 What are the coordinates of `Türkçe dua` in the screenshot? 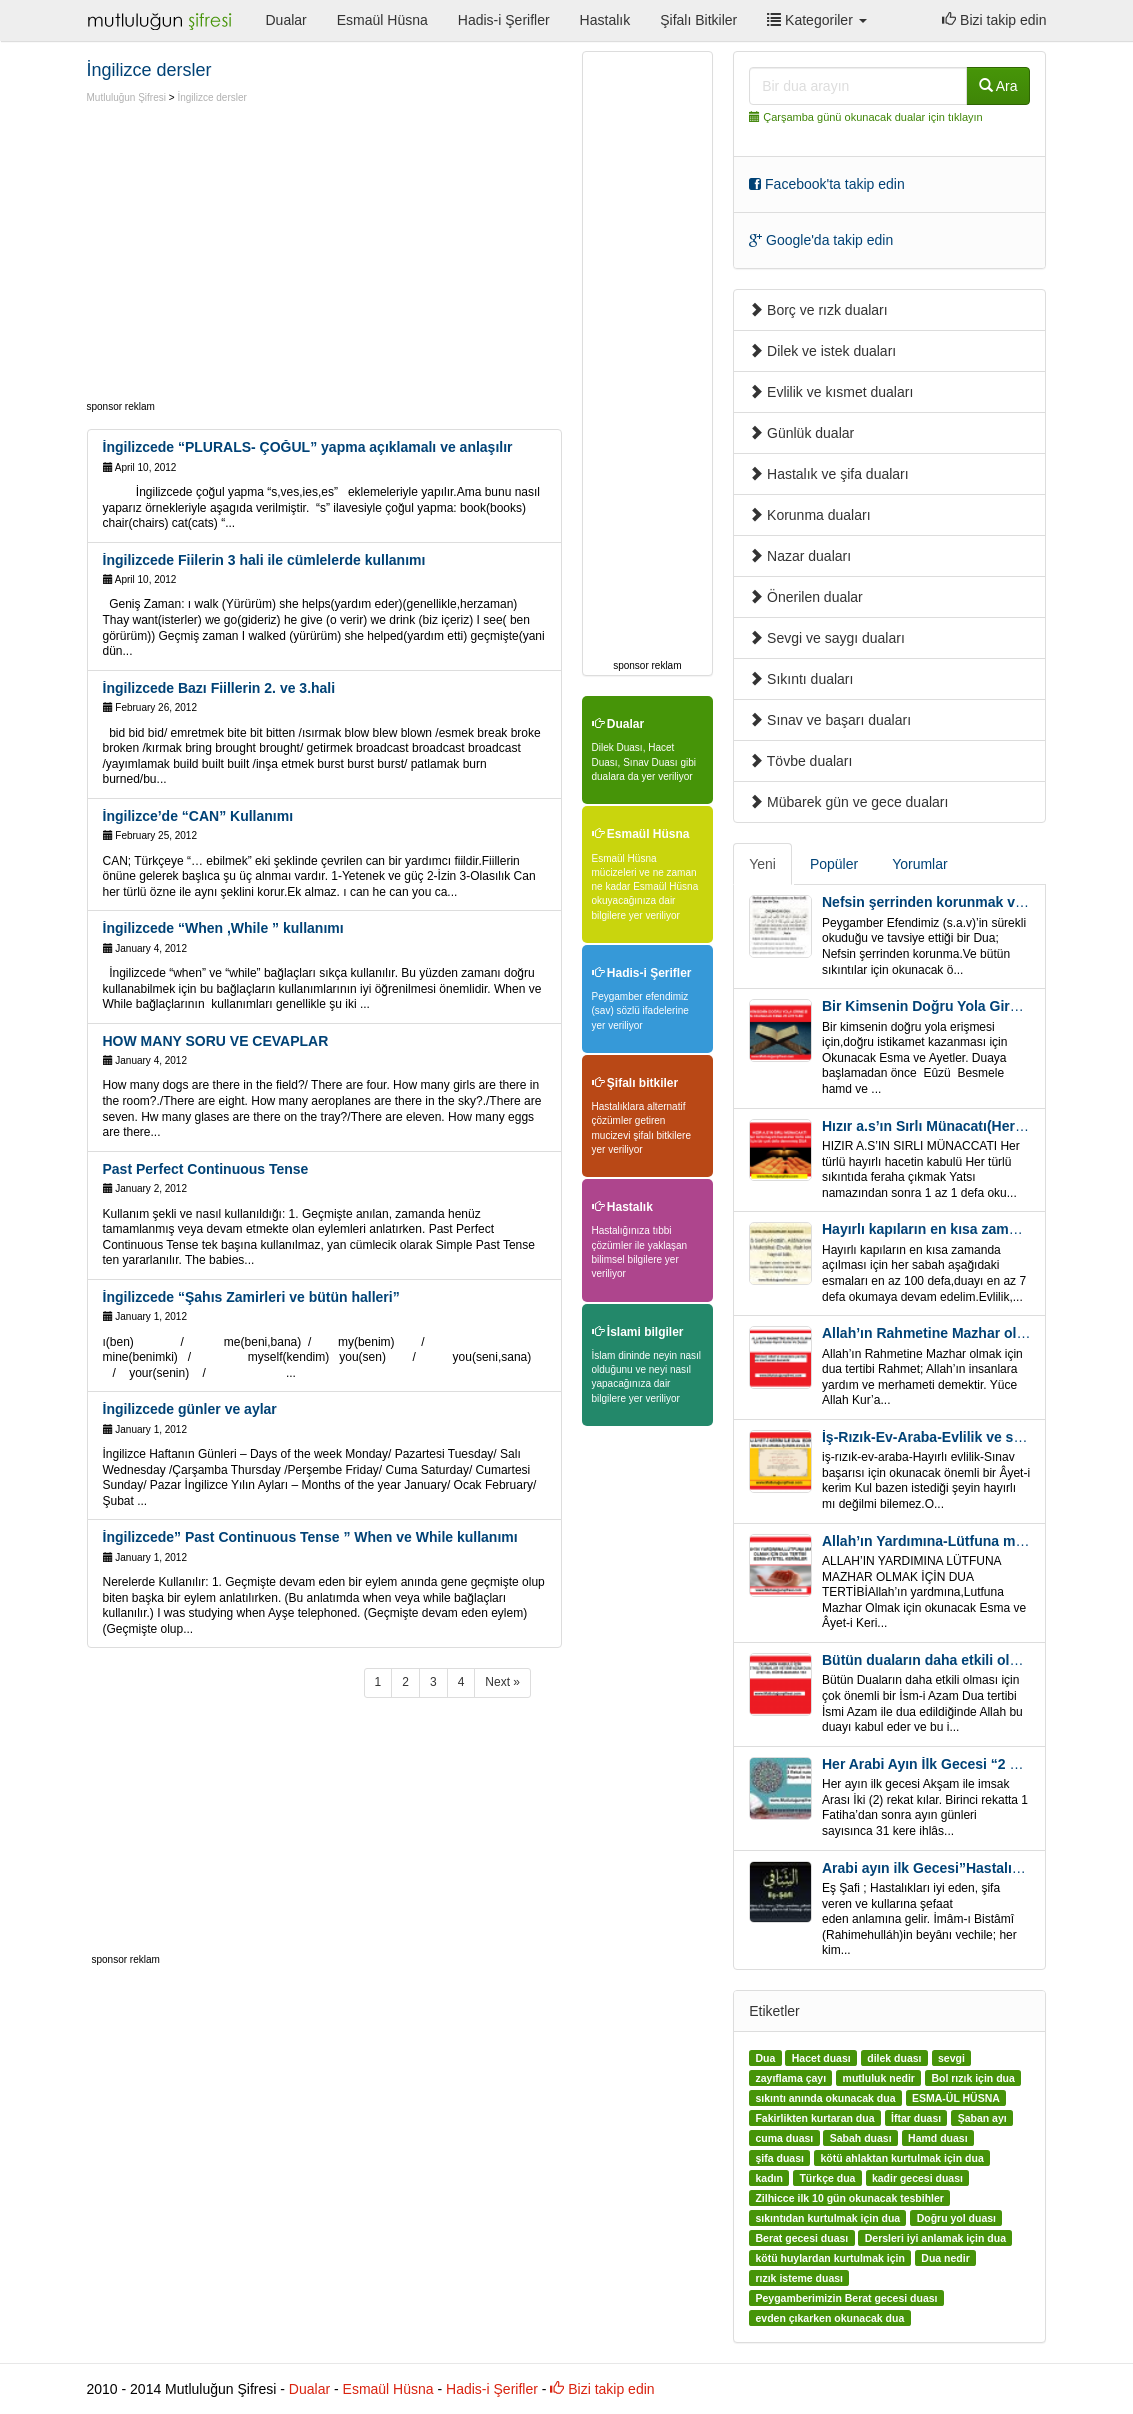 It's located at (827, 2178).